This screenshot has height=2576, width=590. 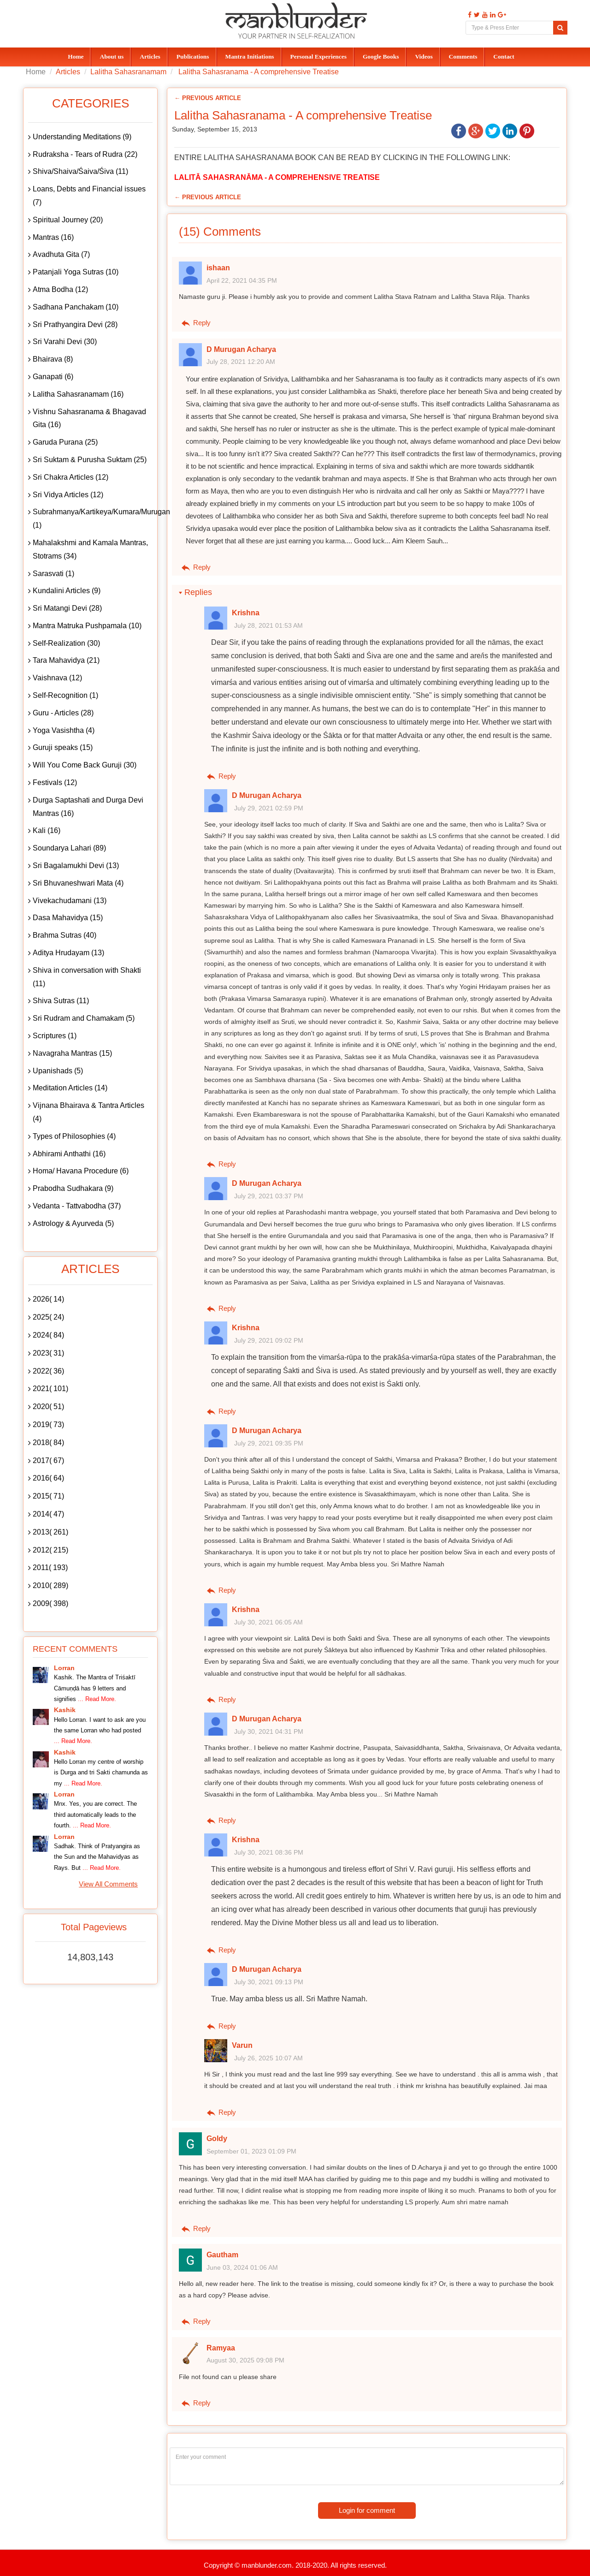 What do you see at coordinates (245, 2360) in the screenshot?
I see `August 30, 2025 09:08 PM` at bounding box center [245, 2360].